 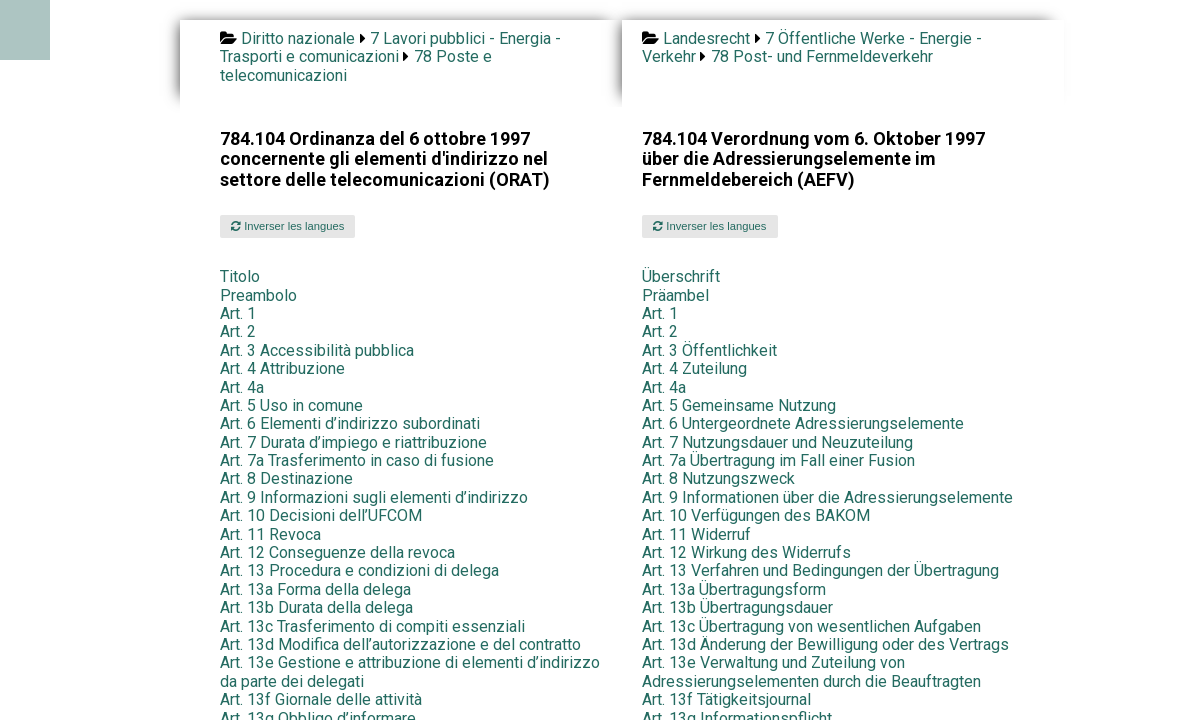 What do you see at coordinates (240, 276) in the screenshot?
I see `Titolo` at bounding box center [240, 276].